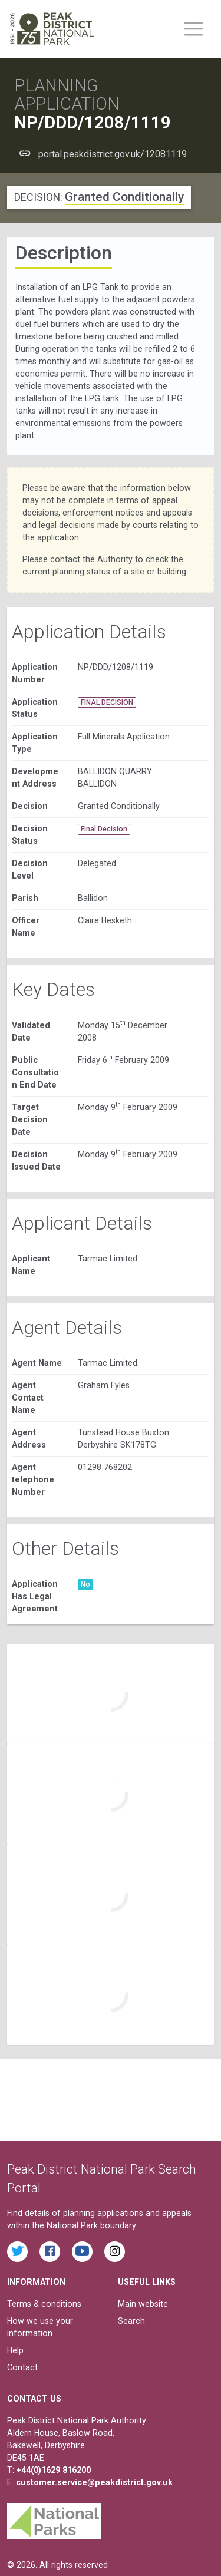 Image resolution: width=221 pixels, height=2576 pixels. What do you see at coordinates (82, 2251) in the screenshot?
I see `[Watch videos from the Peak District National Park on YouTube]` at bounding box center [82, 2251].